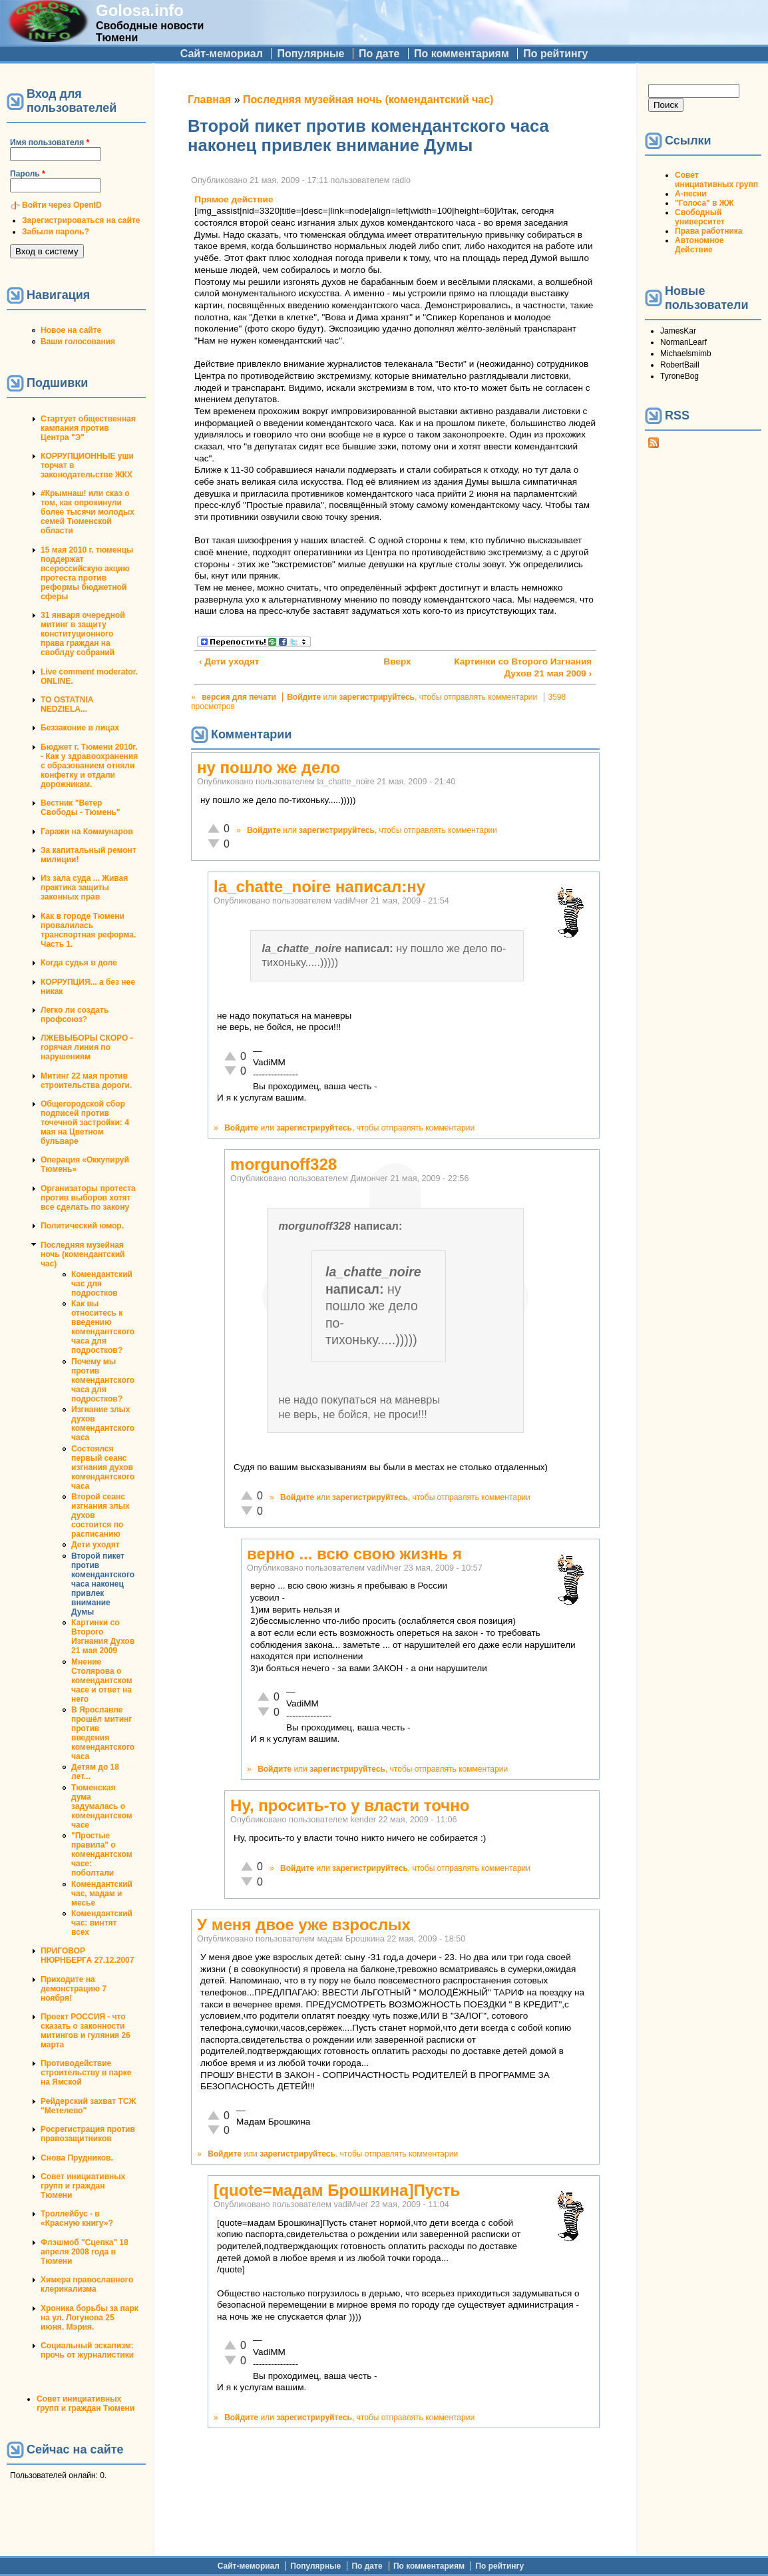  Describe the element at coordinates (87, 573) in the screenshot. I see `15 мая 2010 г. тюменцы поддержат всероссийскую акцию протеста против реформы бюджетной сферы` at that location.